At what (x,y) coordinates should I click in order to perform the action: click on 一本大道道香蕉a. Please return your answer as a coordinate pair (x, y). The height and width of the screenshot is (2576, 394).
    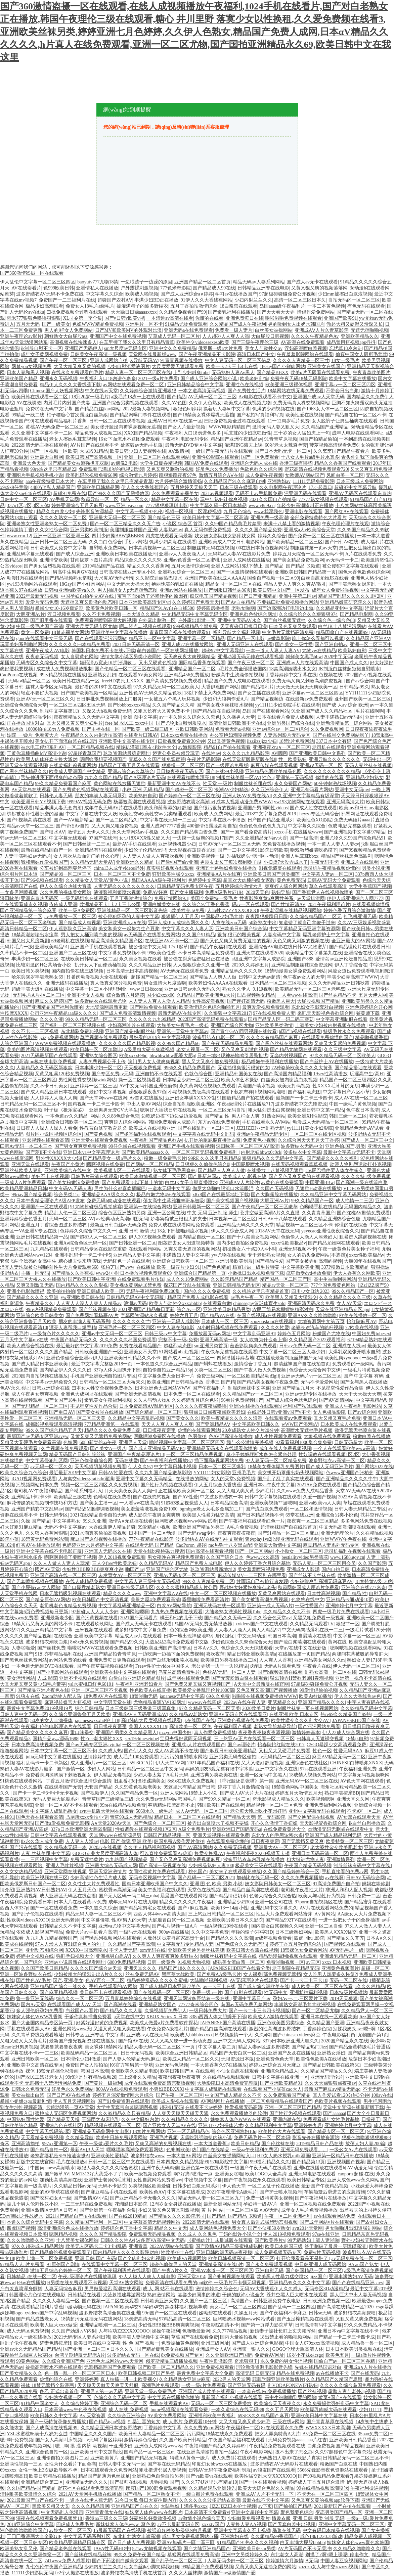
    Looking at the image, I should click on (211, 2143).